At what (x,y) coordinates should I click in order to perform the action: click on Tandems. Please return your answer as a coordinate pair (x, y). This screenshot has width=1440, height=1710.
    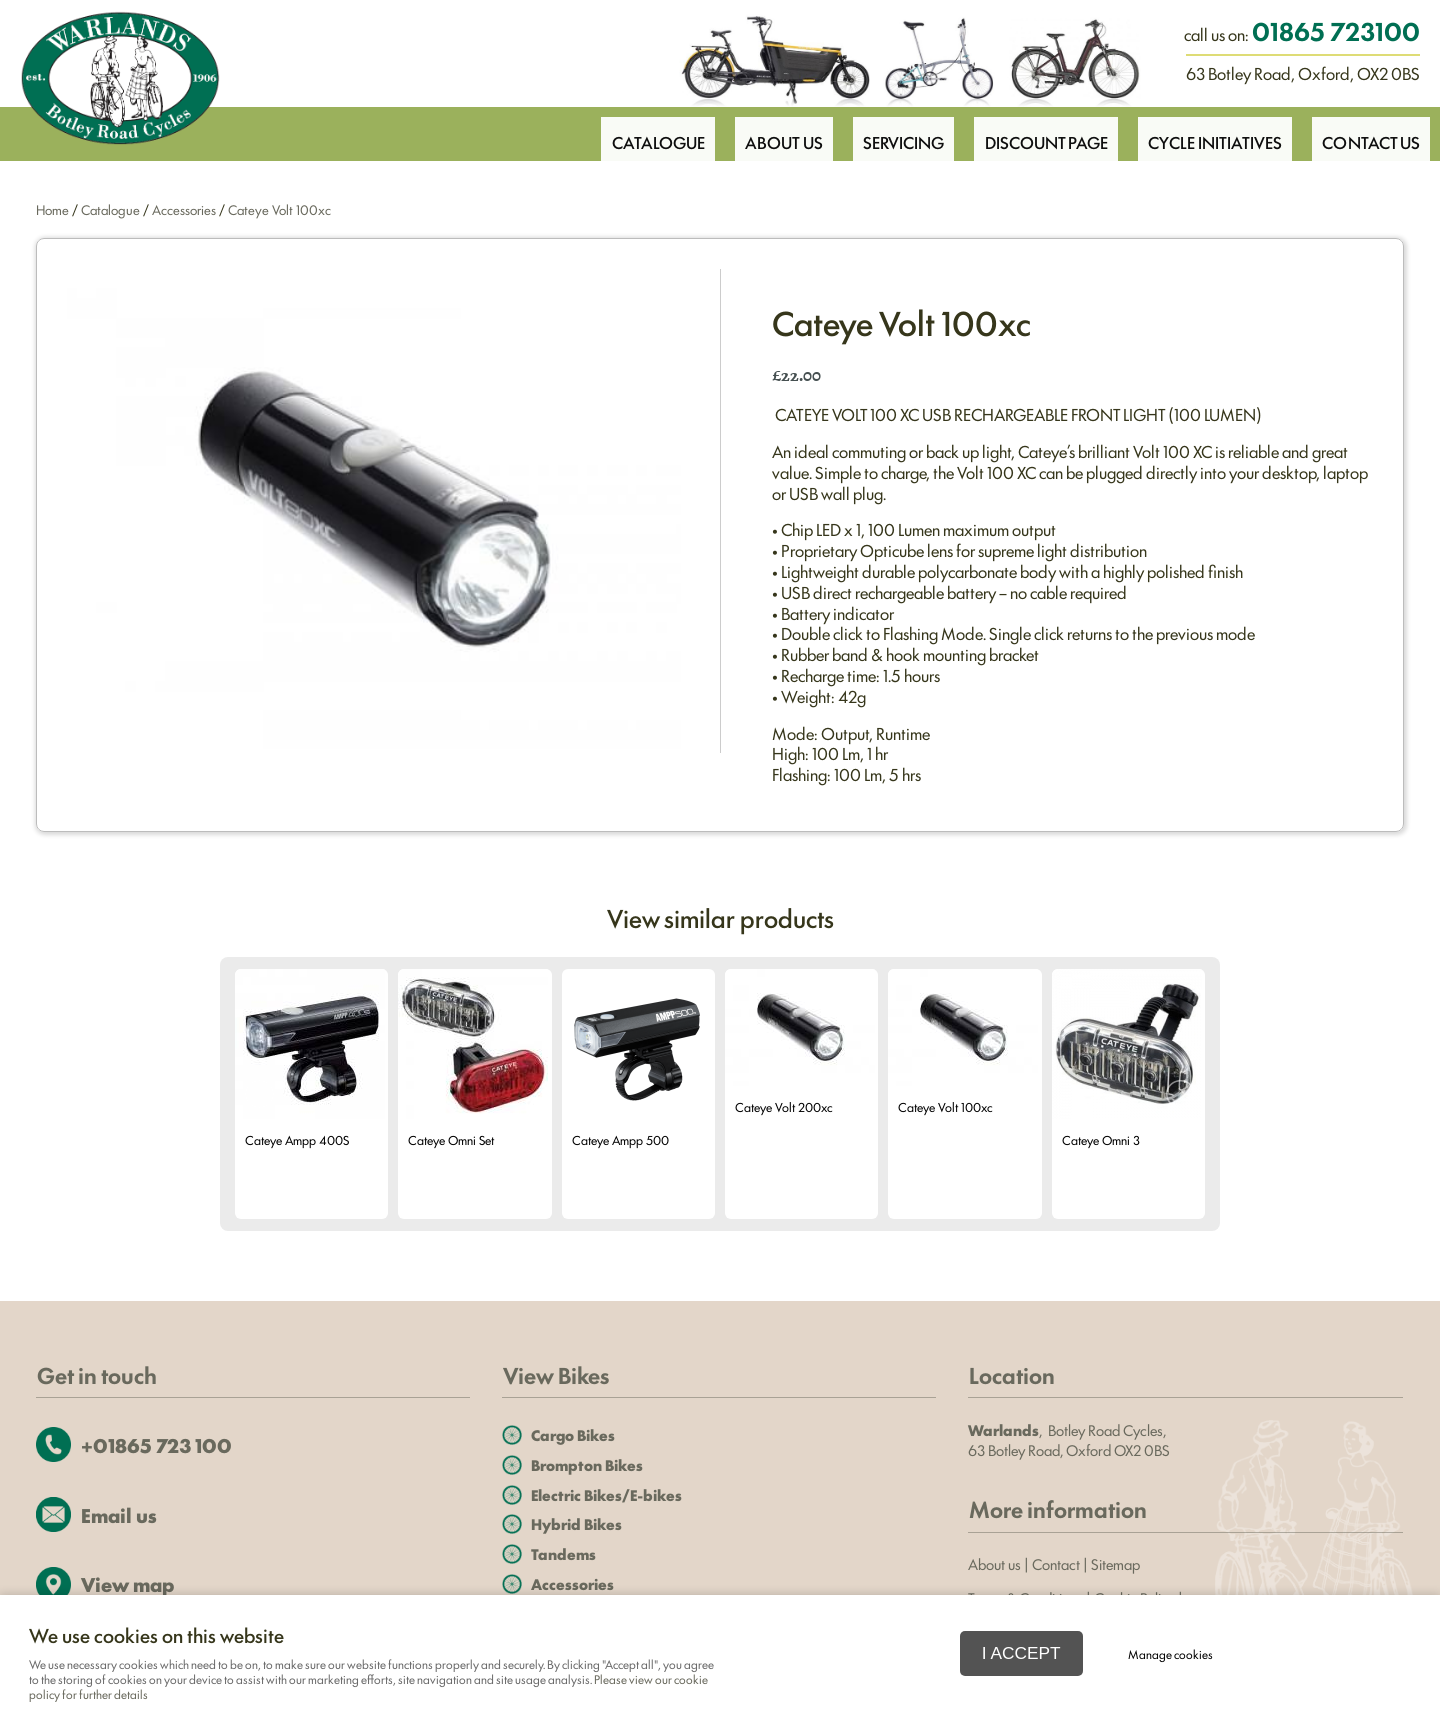
    Looking at the image, I should click on (563, 1553).